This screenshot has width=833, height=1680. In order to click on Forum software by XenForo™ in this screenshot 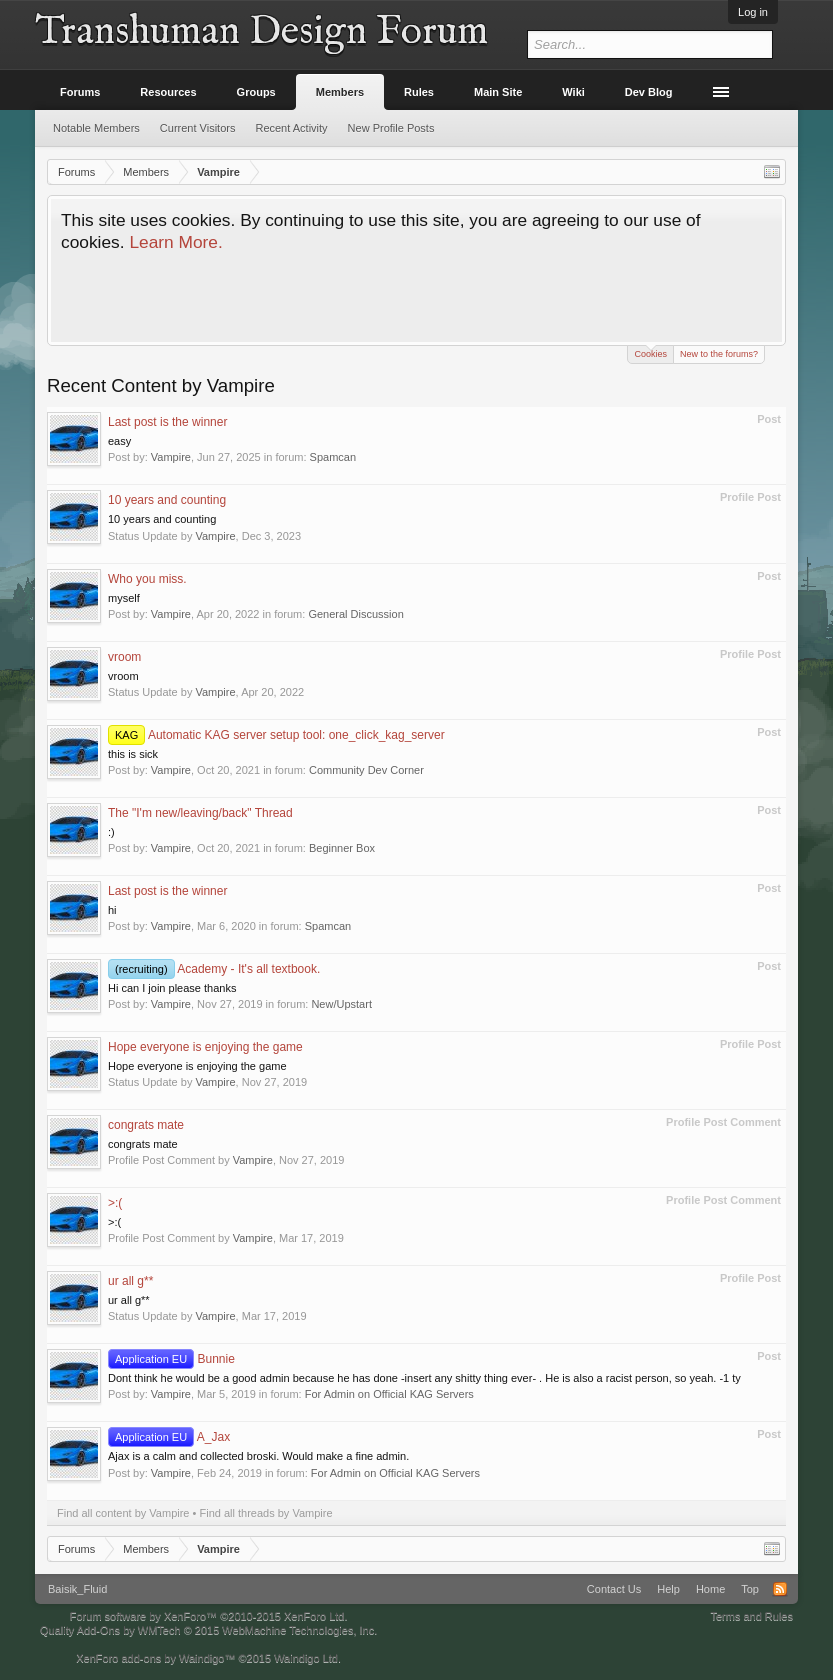, I will do `click(209, 1616)`.